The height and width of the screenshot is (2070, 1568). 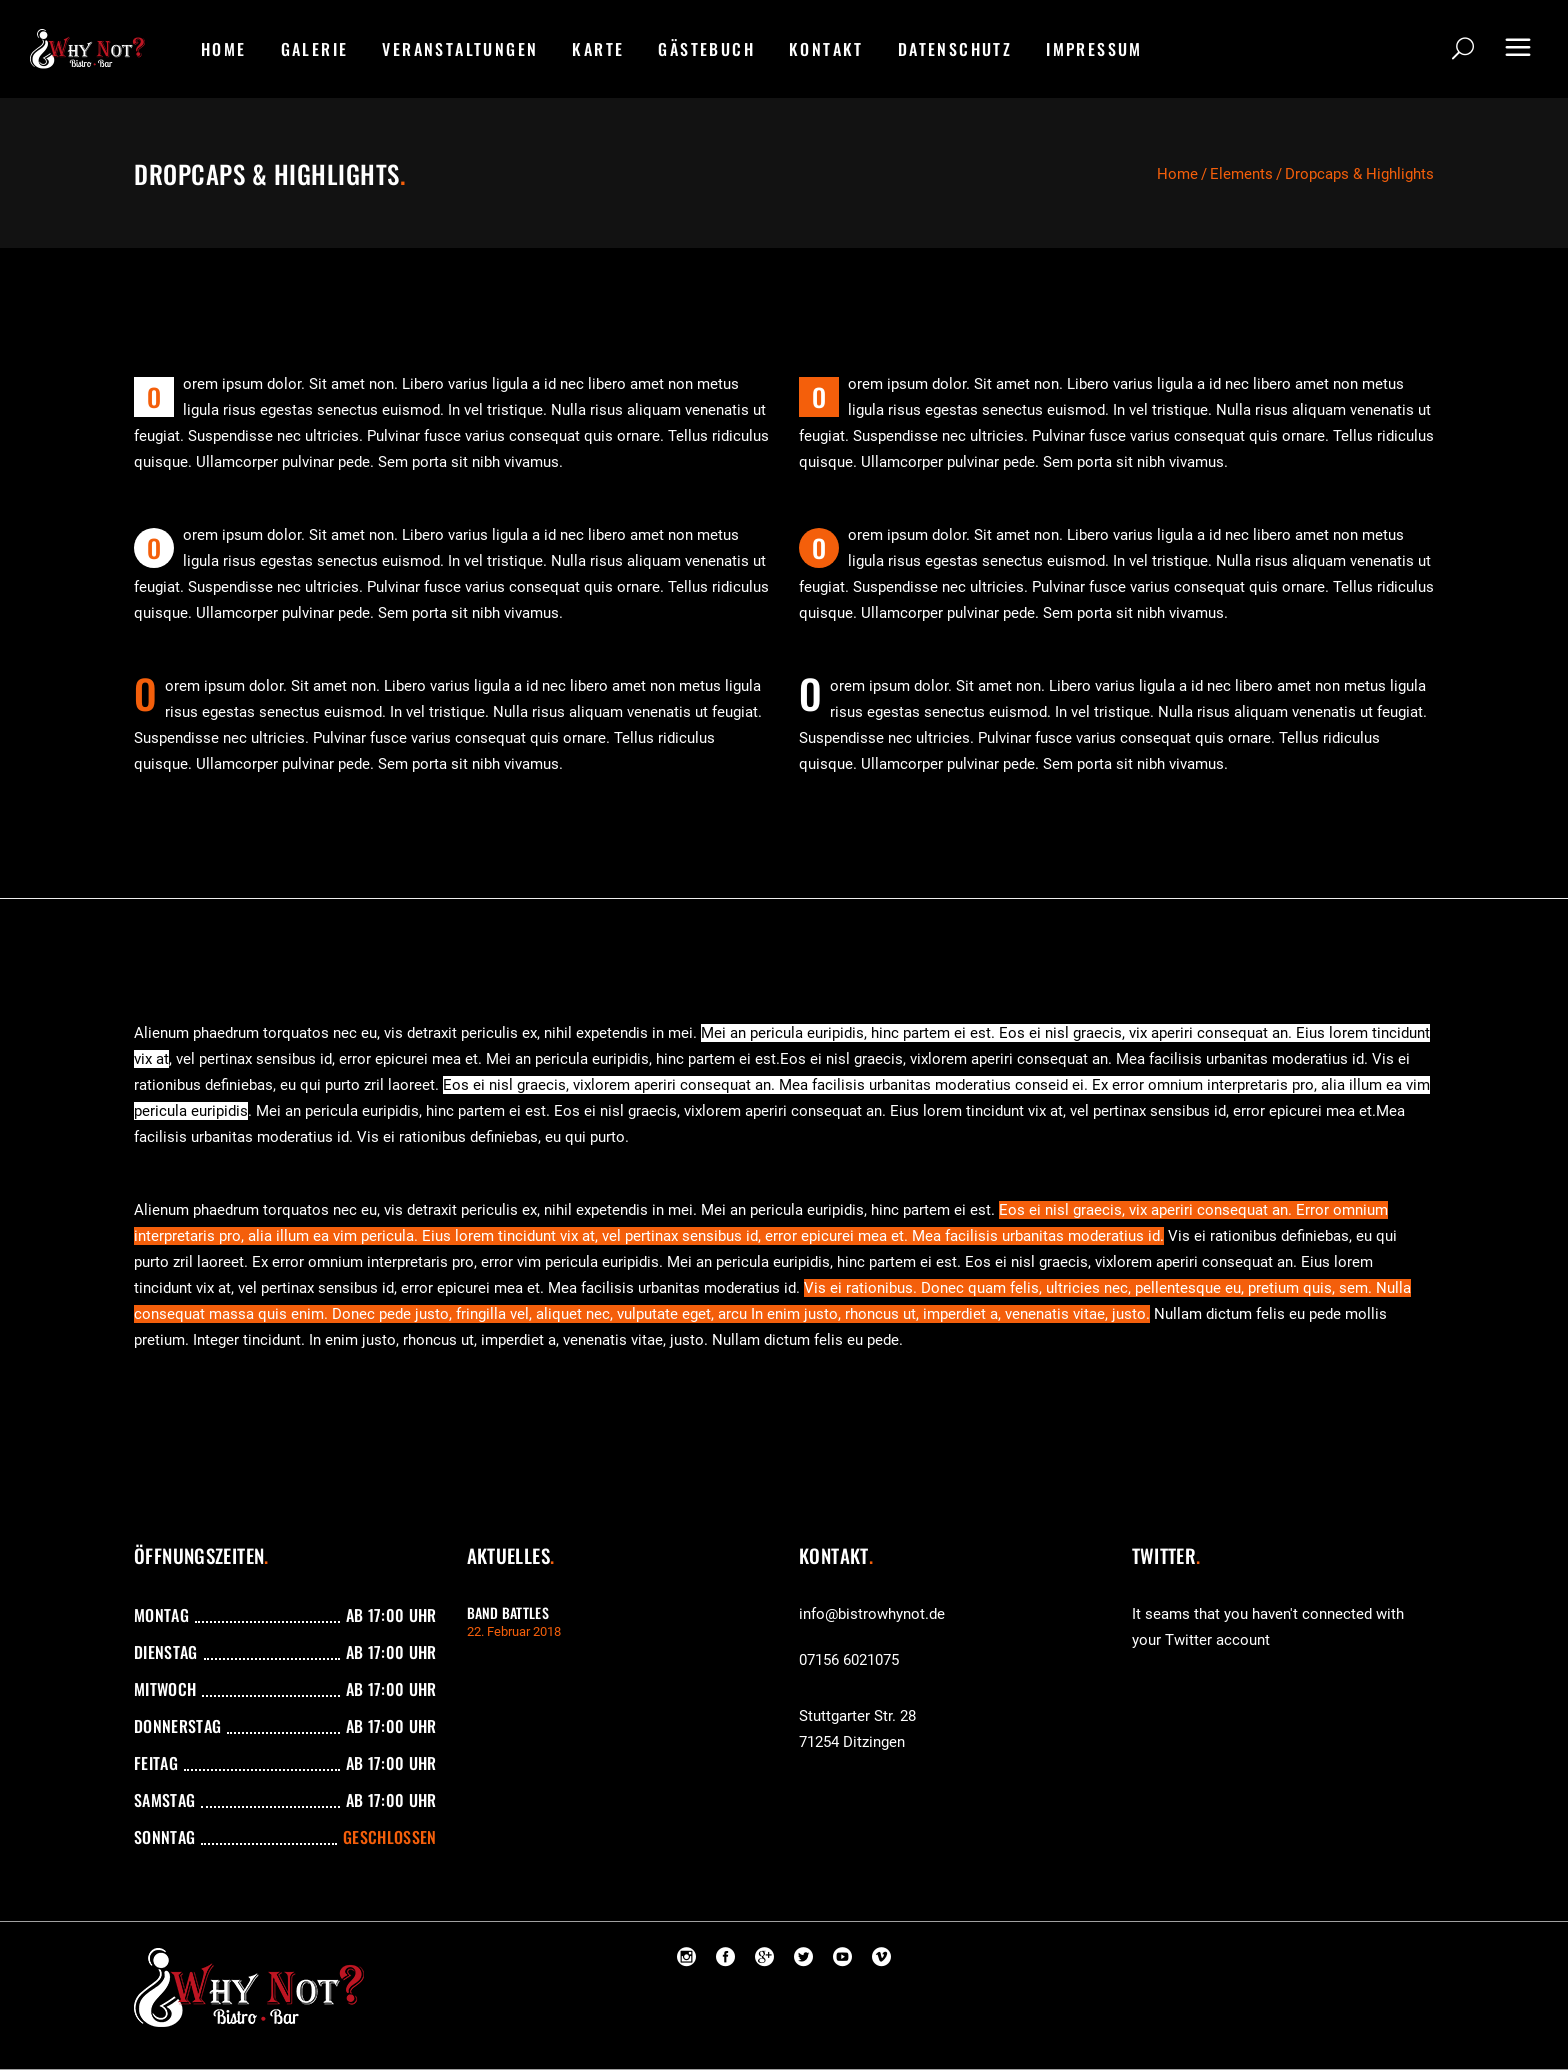 I want to click on 22. Februar 2018, so click(x=514, y=1631).